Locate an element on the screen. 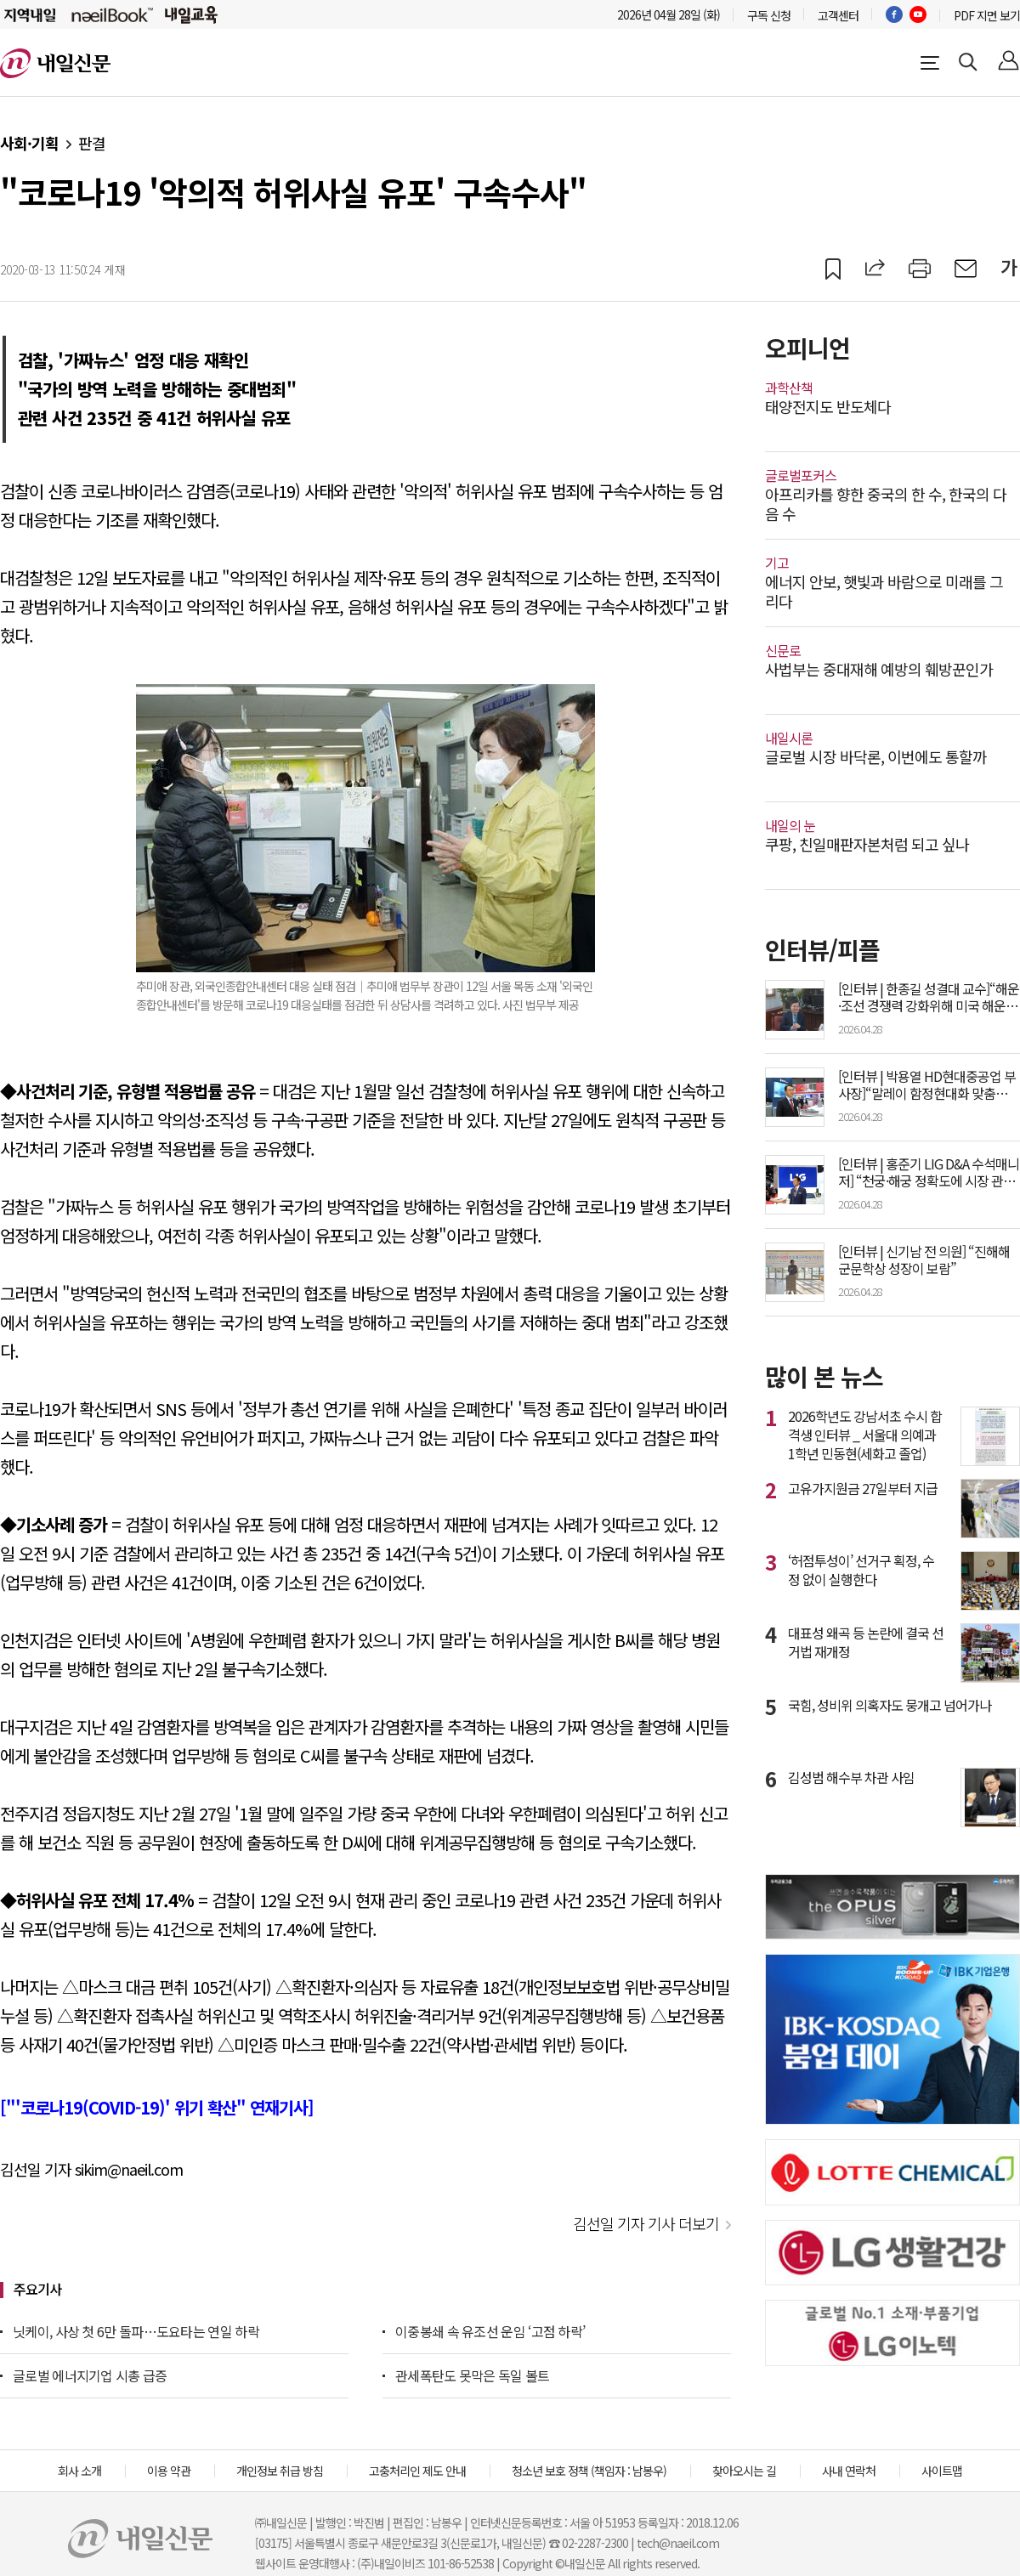 This screenshot has height=2576, width=1020. 고객센터 is located at coordinates (838, 15).